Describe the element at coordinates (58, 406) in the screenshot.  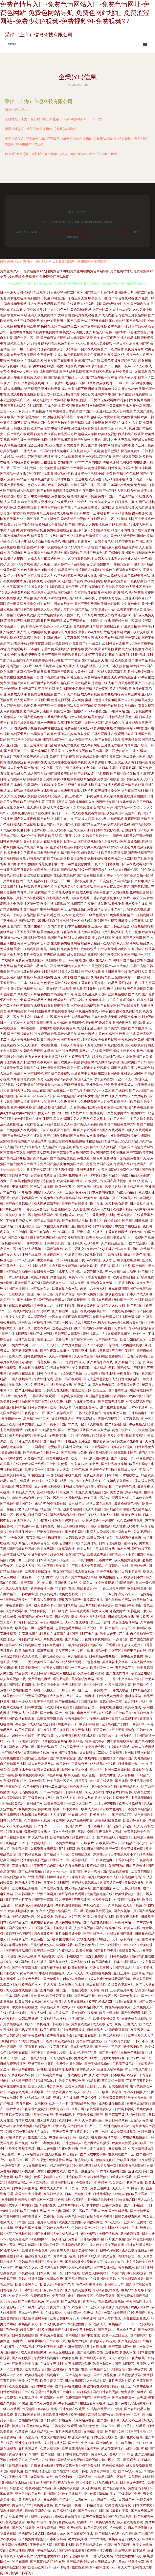
I see `69性影院` at that location.